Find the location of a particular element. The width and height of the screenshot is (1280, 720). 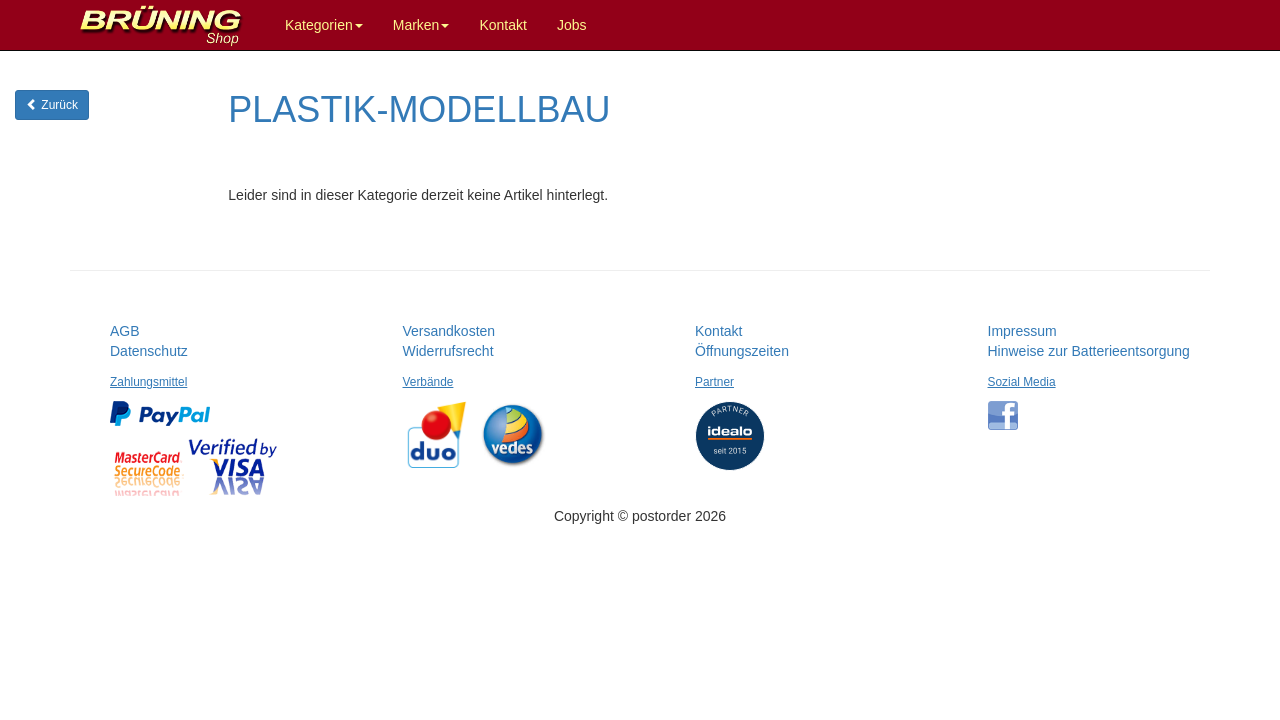

Datenschutz is located at coordinates (149, 351).